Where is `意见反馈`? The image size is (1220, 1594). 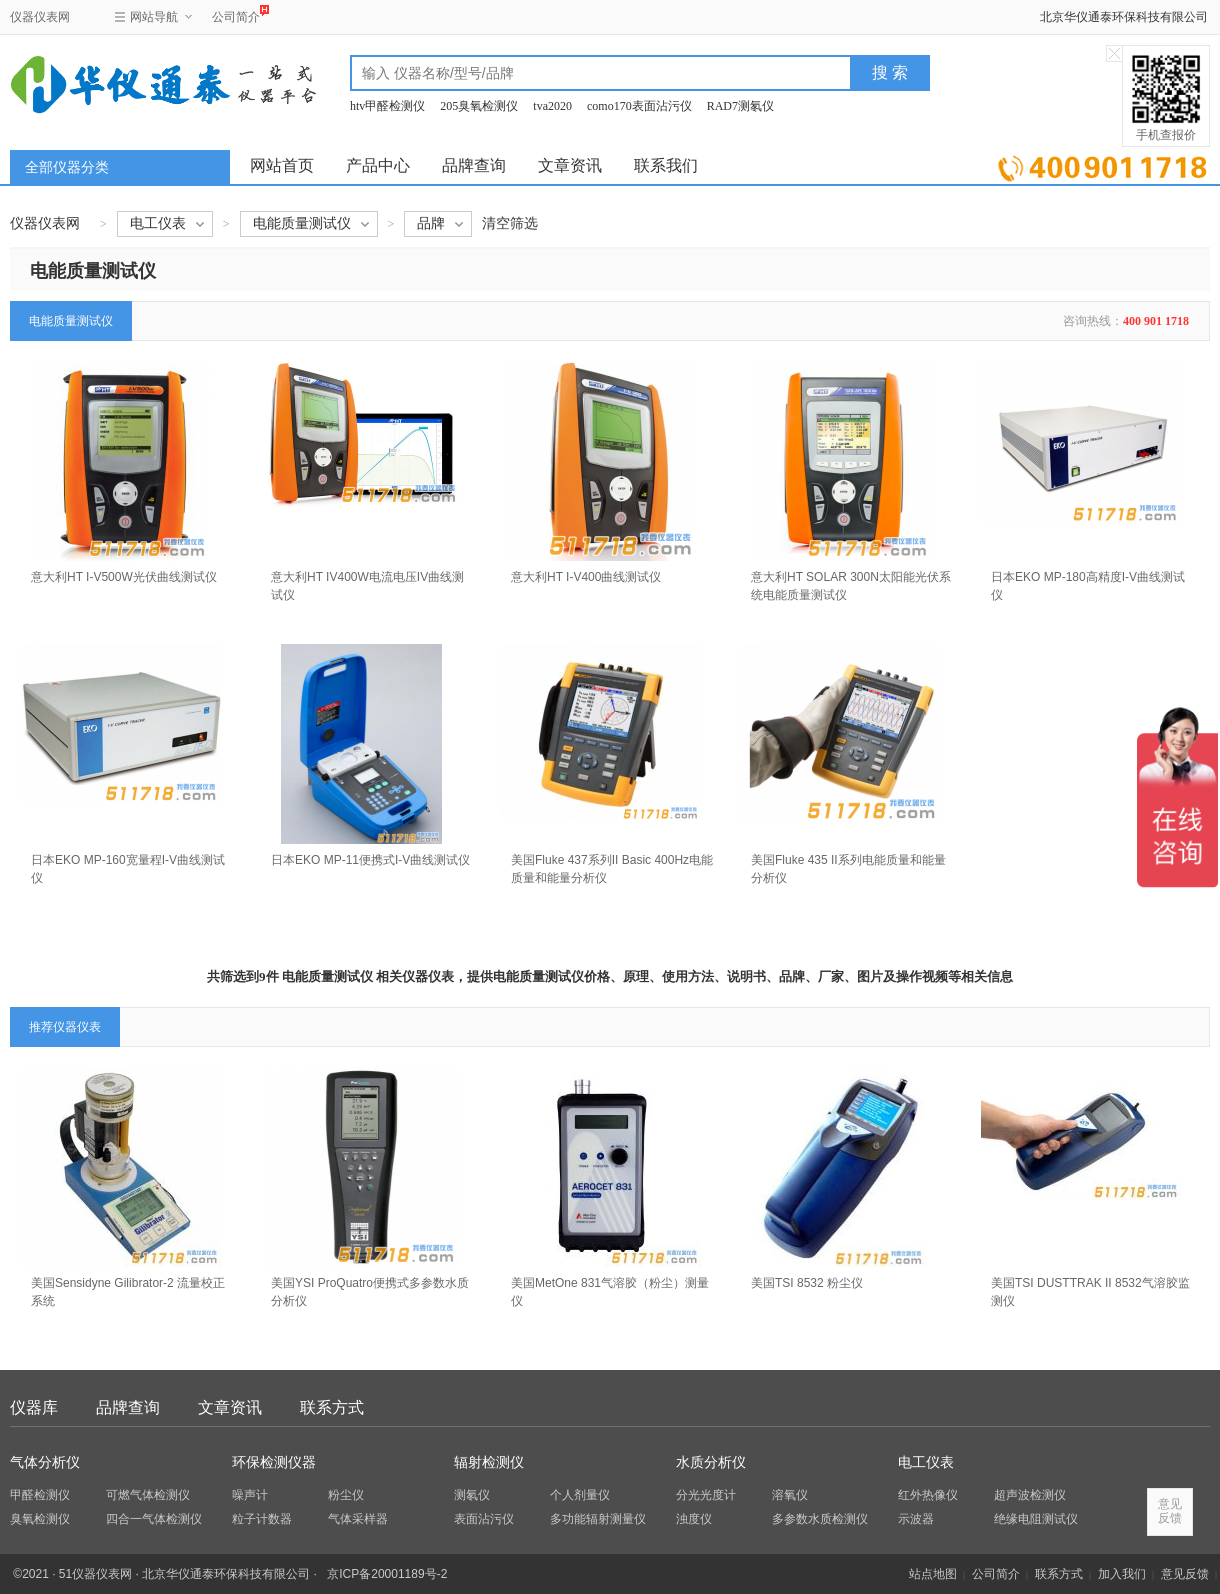 意见反馈 is located at coordinates (1185, 1574).